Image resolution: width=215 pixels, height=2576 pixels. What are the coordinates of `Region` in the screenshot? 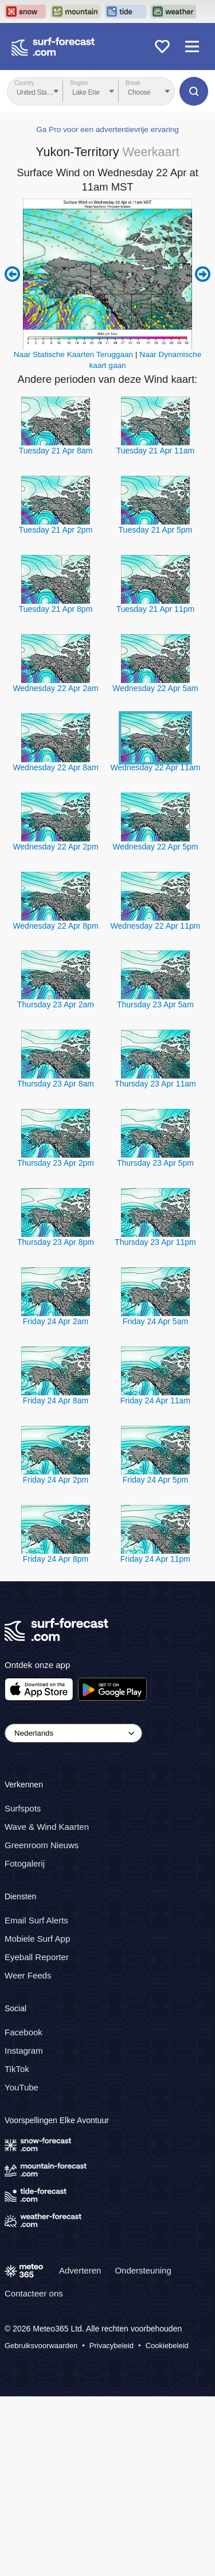 It's located at (79, 83).